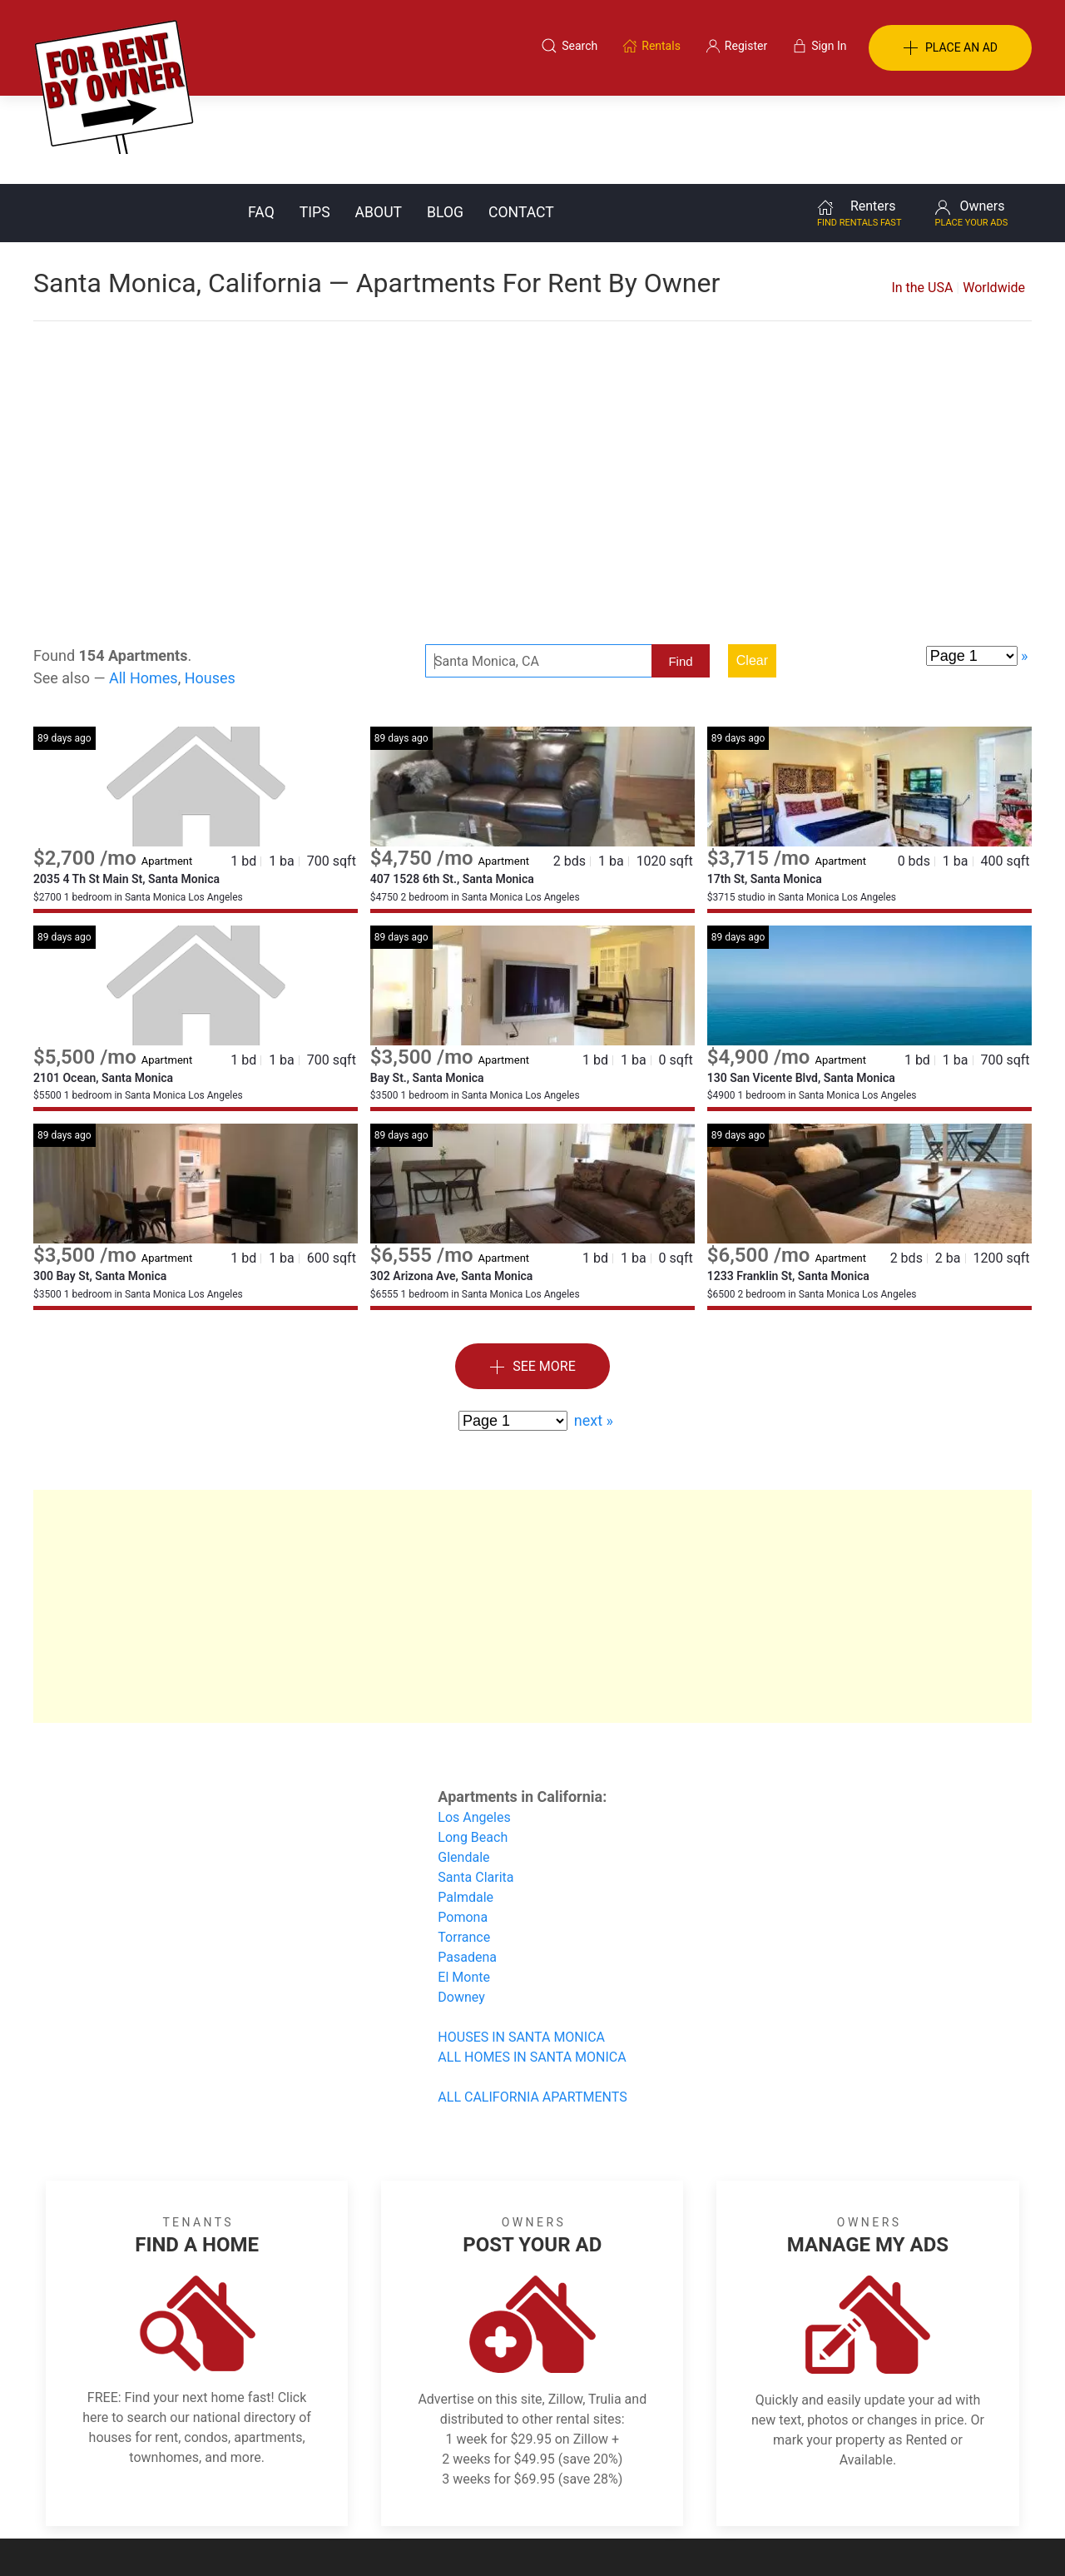  Describe the element at coordinates (260, 2495) in the screenshot. I see `Classifieds` at that location.